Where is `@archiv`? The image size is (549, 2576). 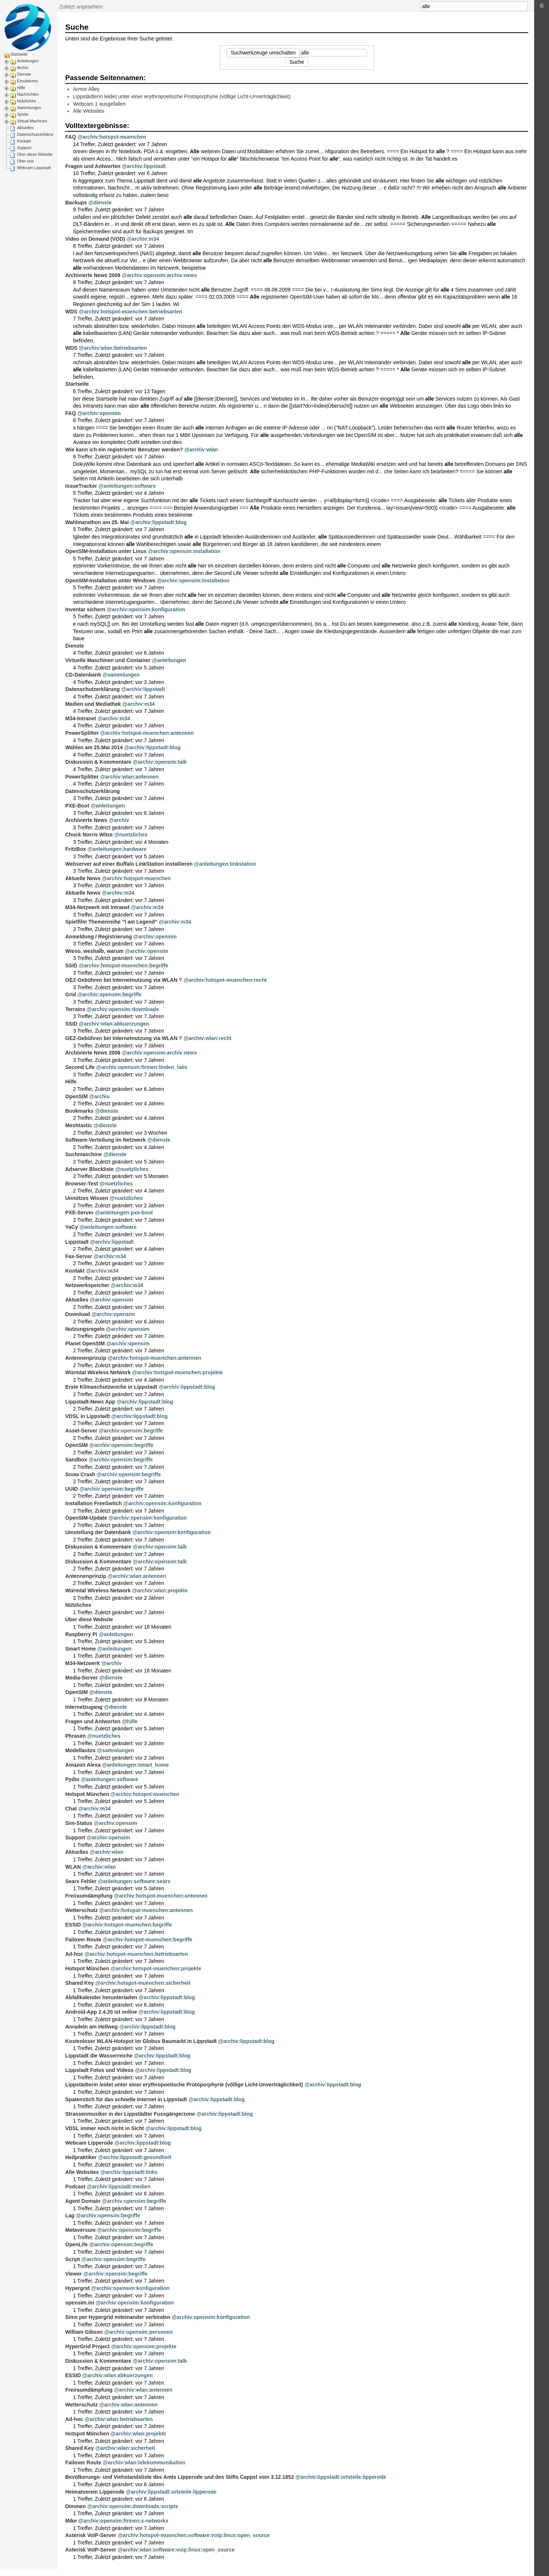
@archiv is located at coordinates (119, 820).